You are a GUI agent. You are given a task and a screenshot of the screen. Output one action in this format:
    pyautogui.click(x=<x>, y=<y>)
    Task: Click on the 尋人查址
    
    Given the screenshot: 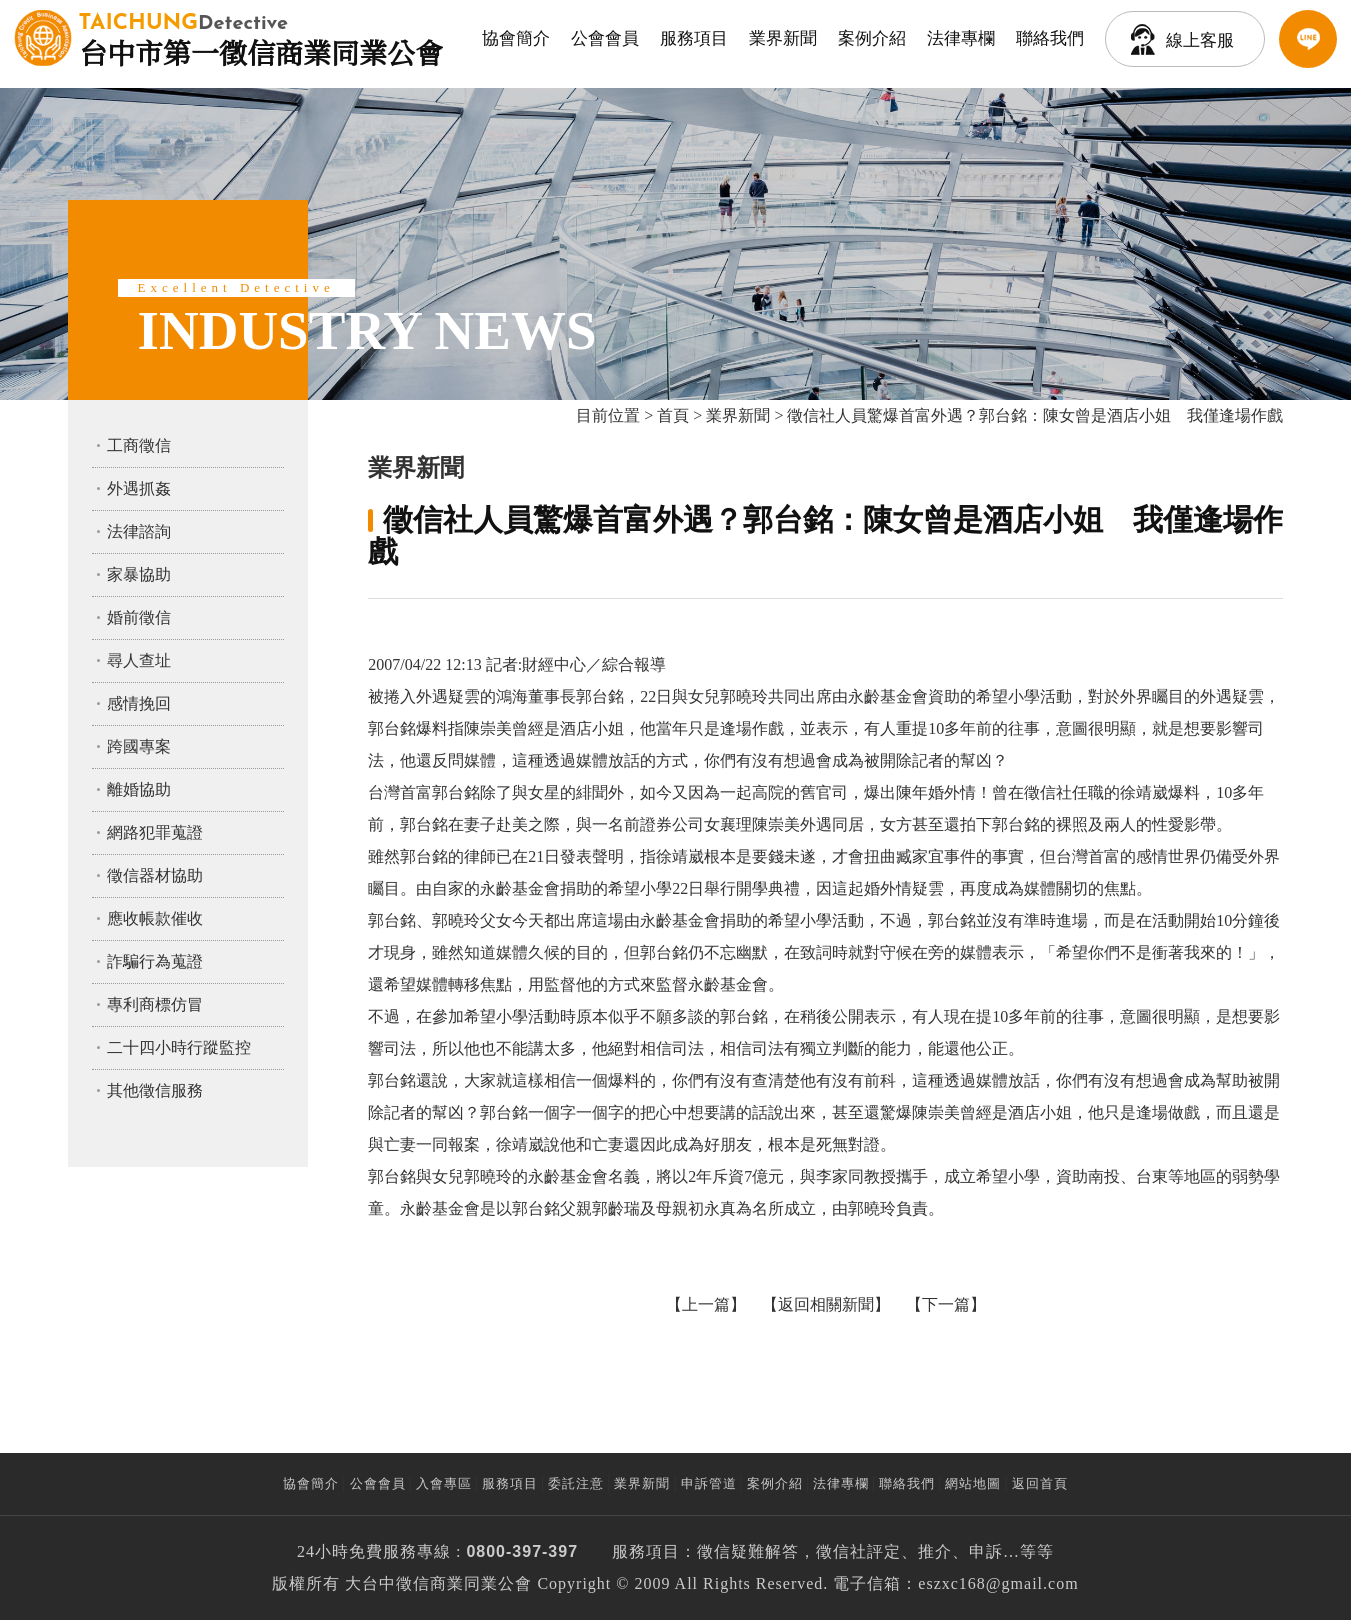 What is the action you would take?
    pyautogui.click(x=139, y=660)
    